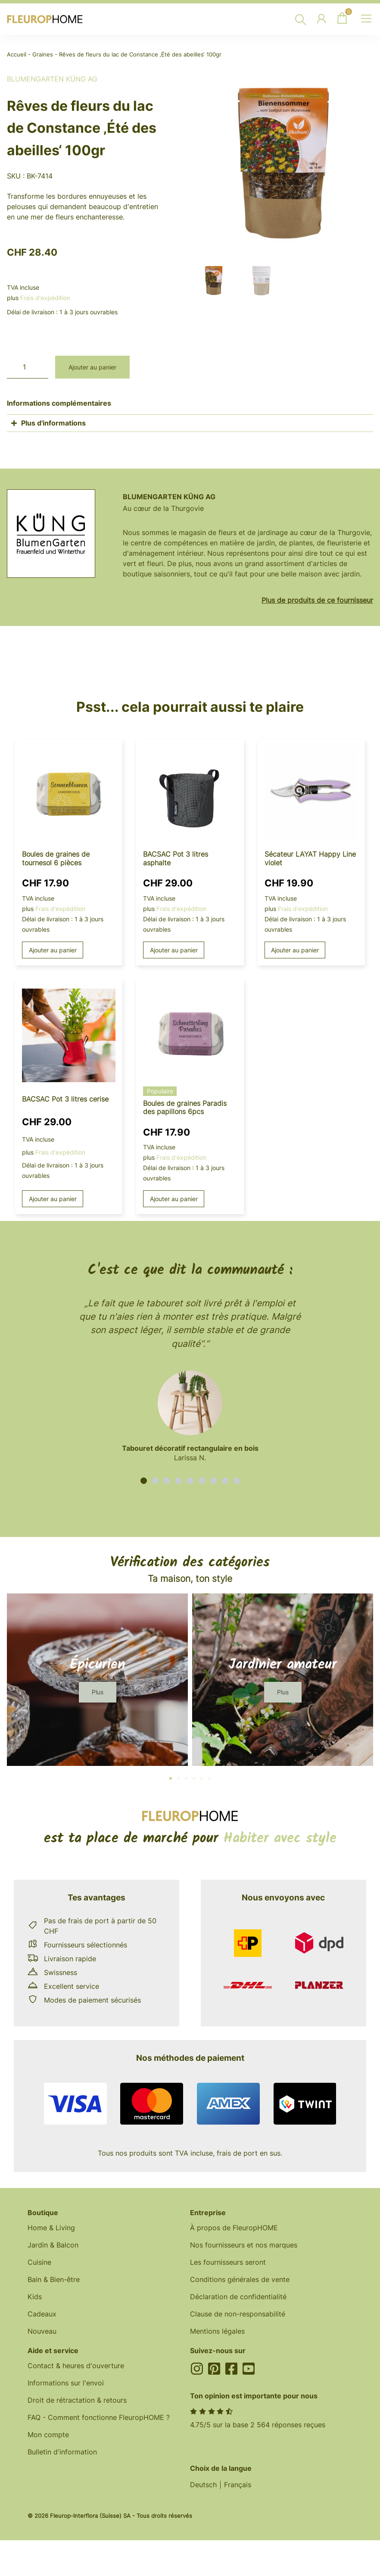 Image resolution: width=380 pixels, height=2576 pixels. I want to click on À propos de FleuropHOME, so click(234, 2227).